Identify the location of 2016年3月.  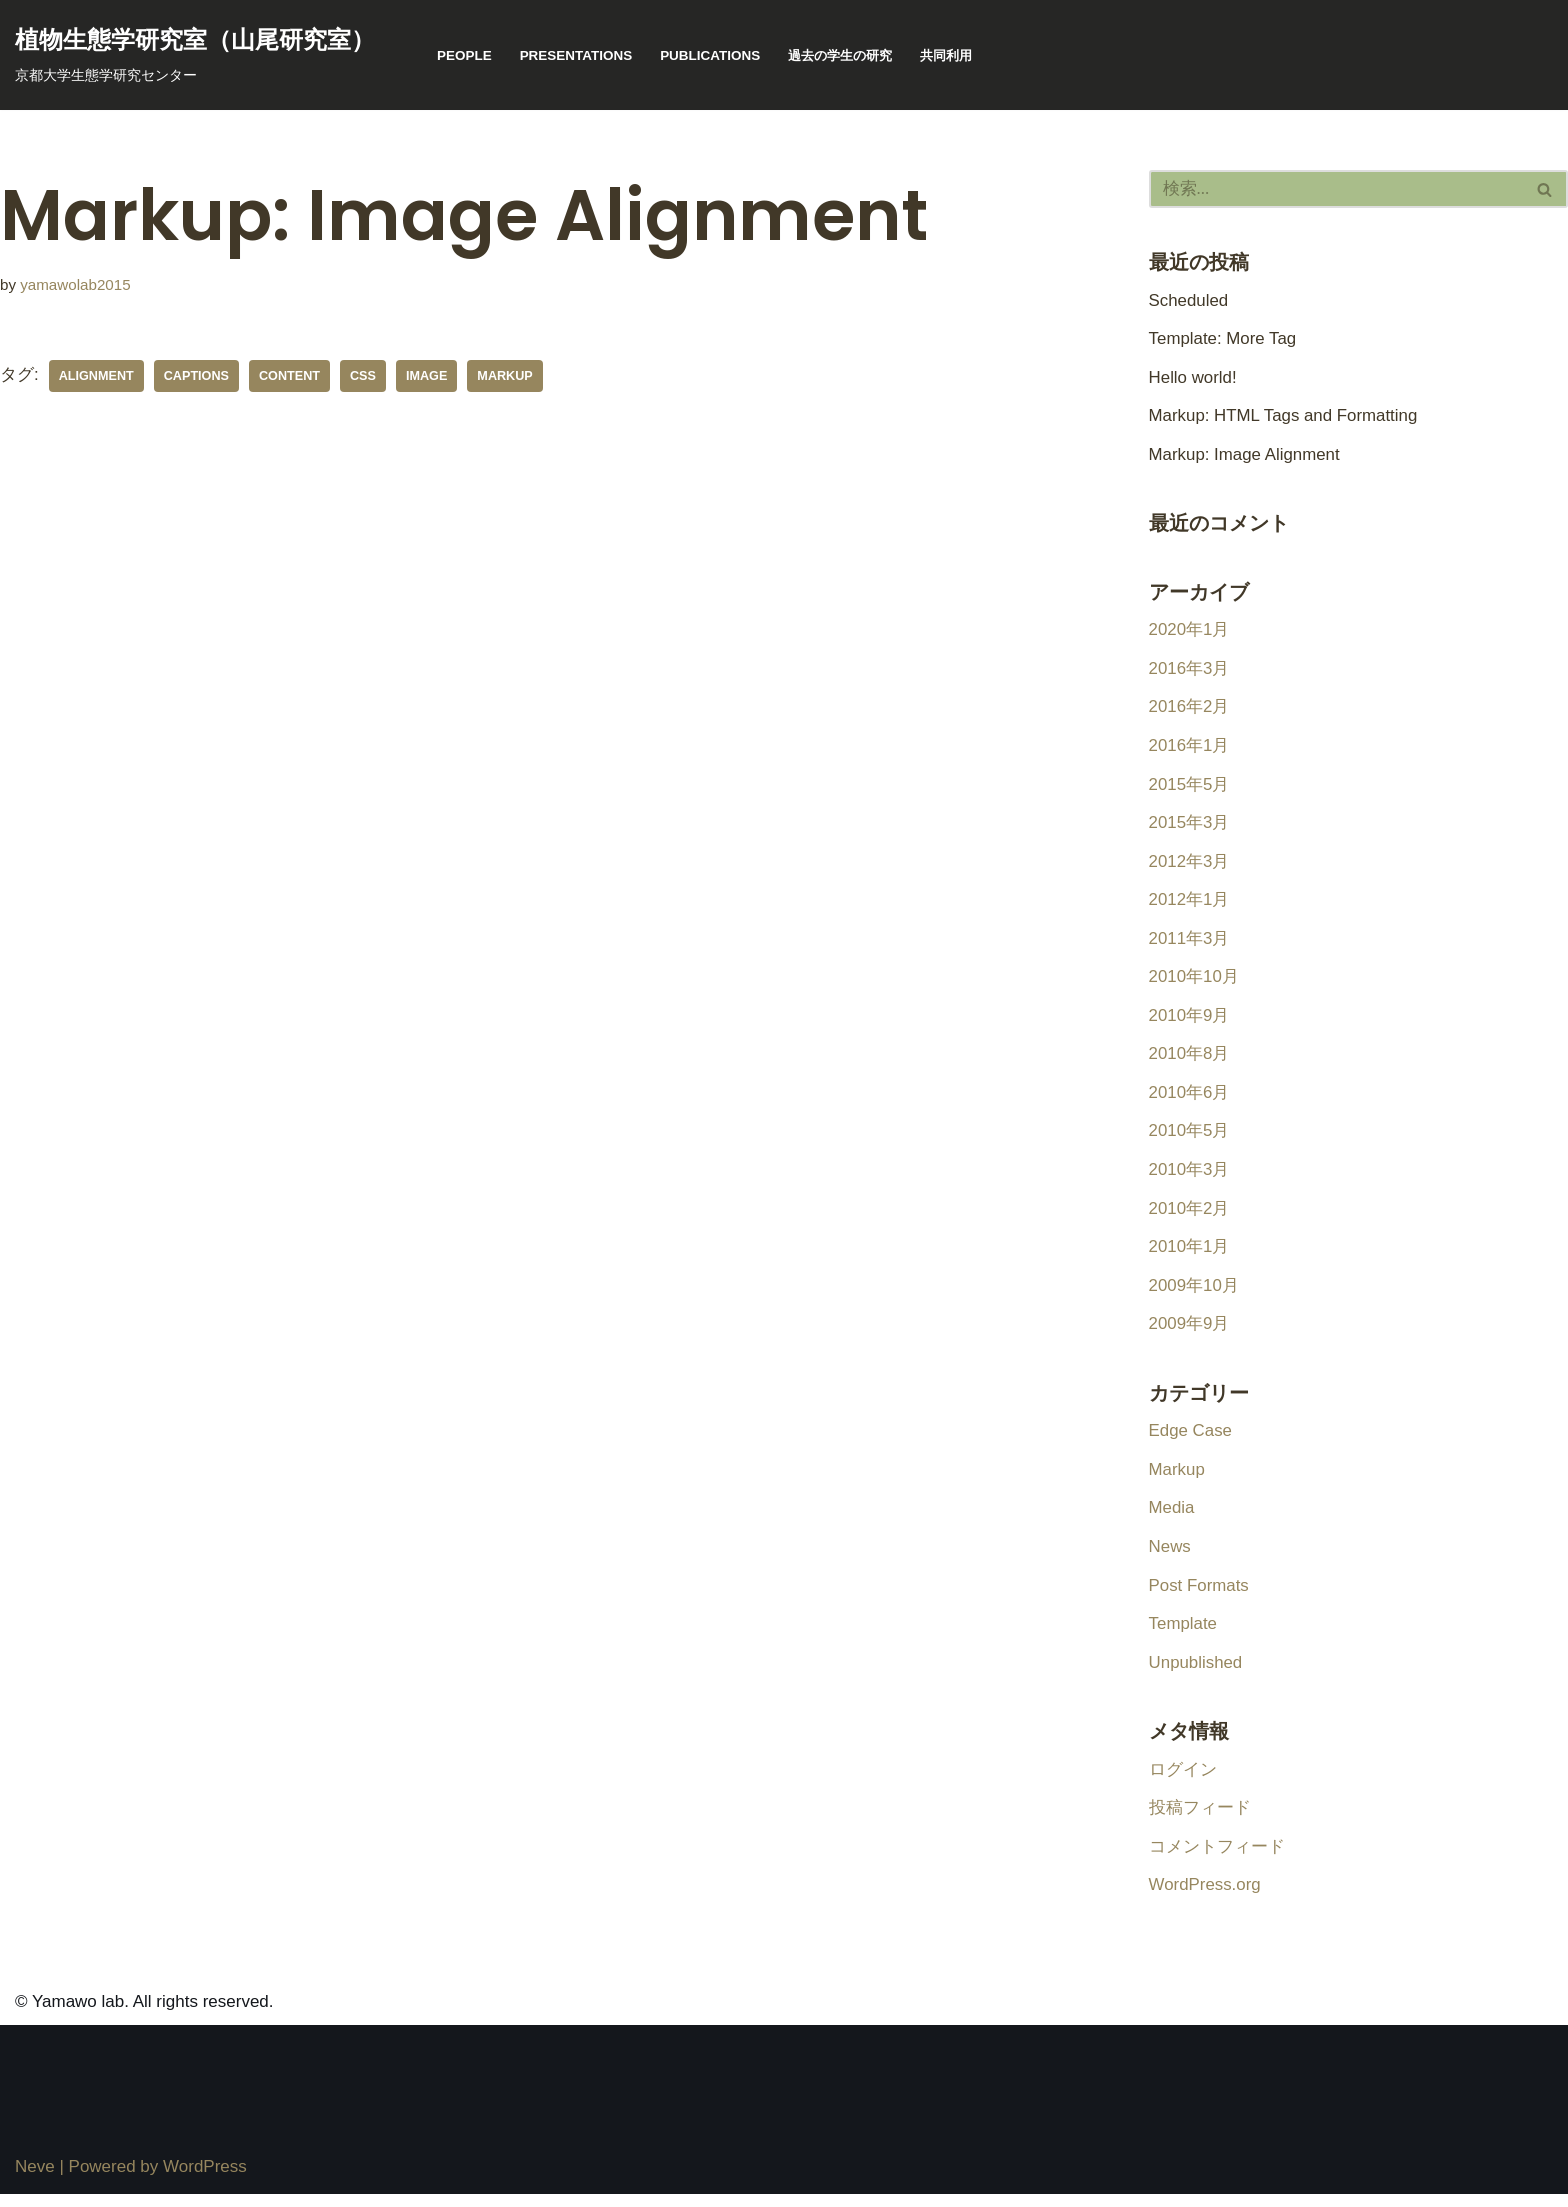
(1189, 671).